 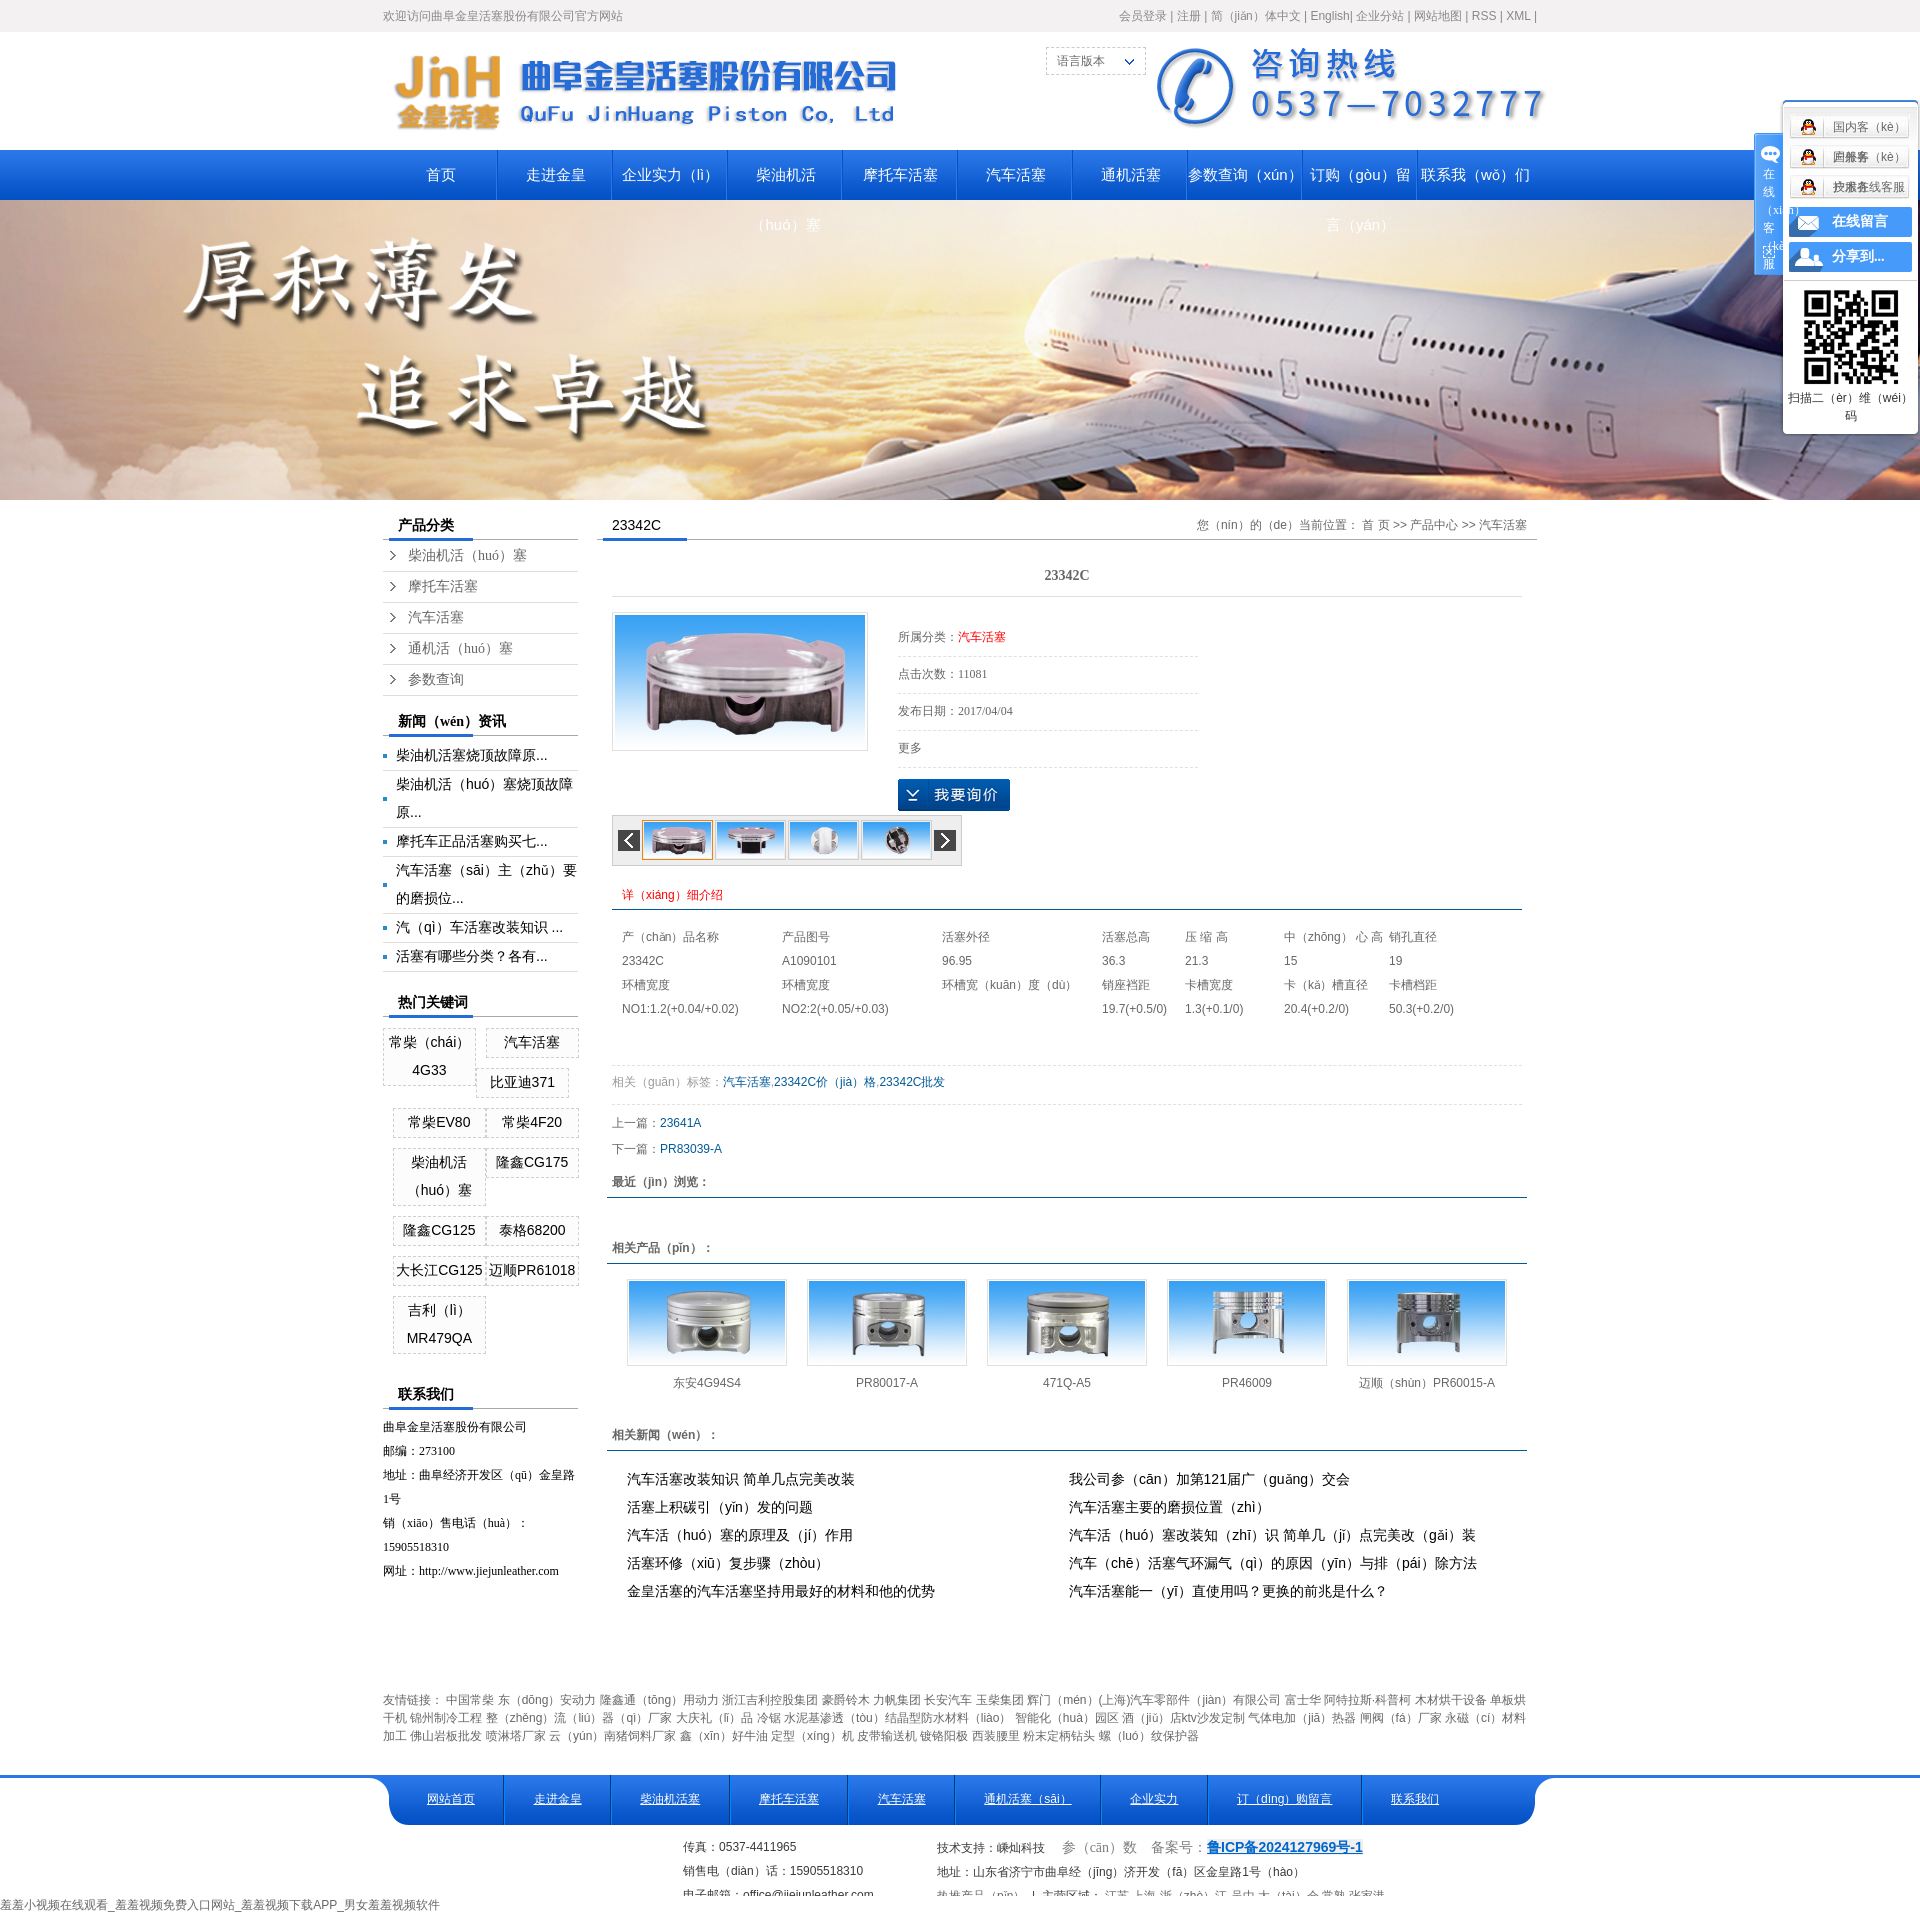 I want to click on 产品中心, so click(x=1434, y=525).